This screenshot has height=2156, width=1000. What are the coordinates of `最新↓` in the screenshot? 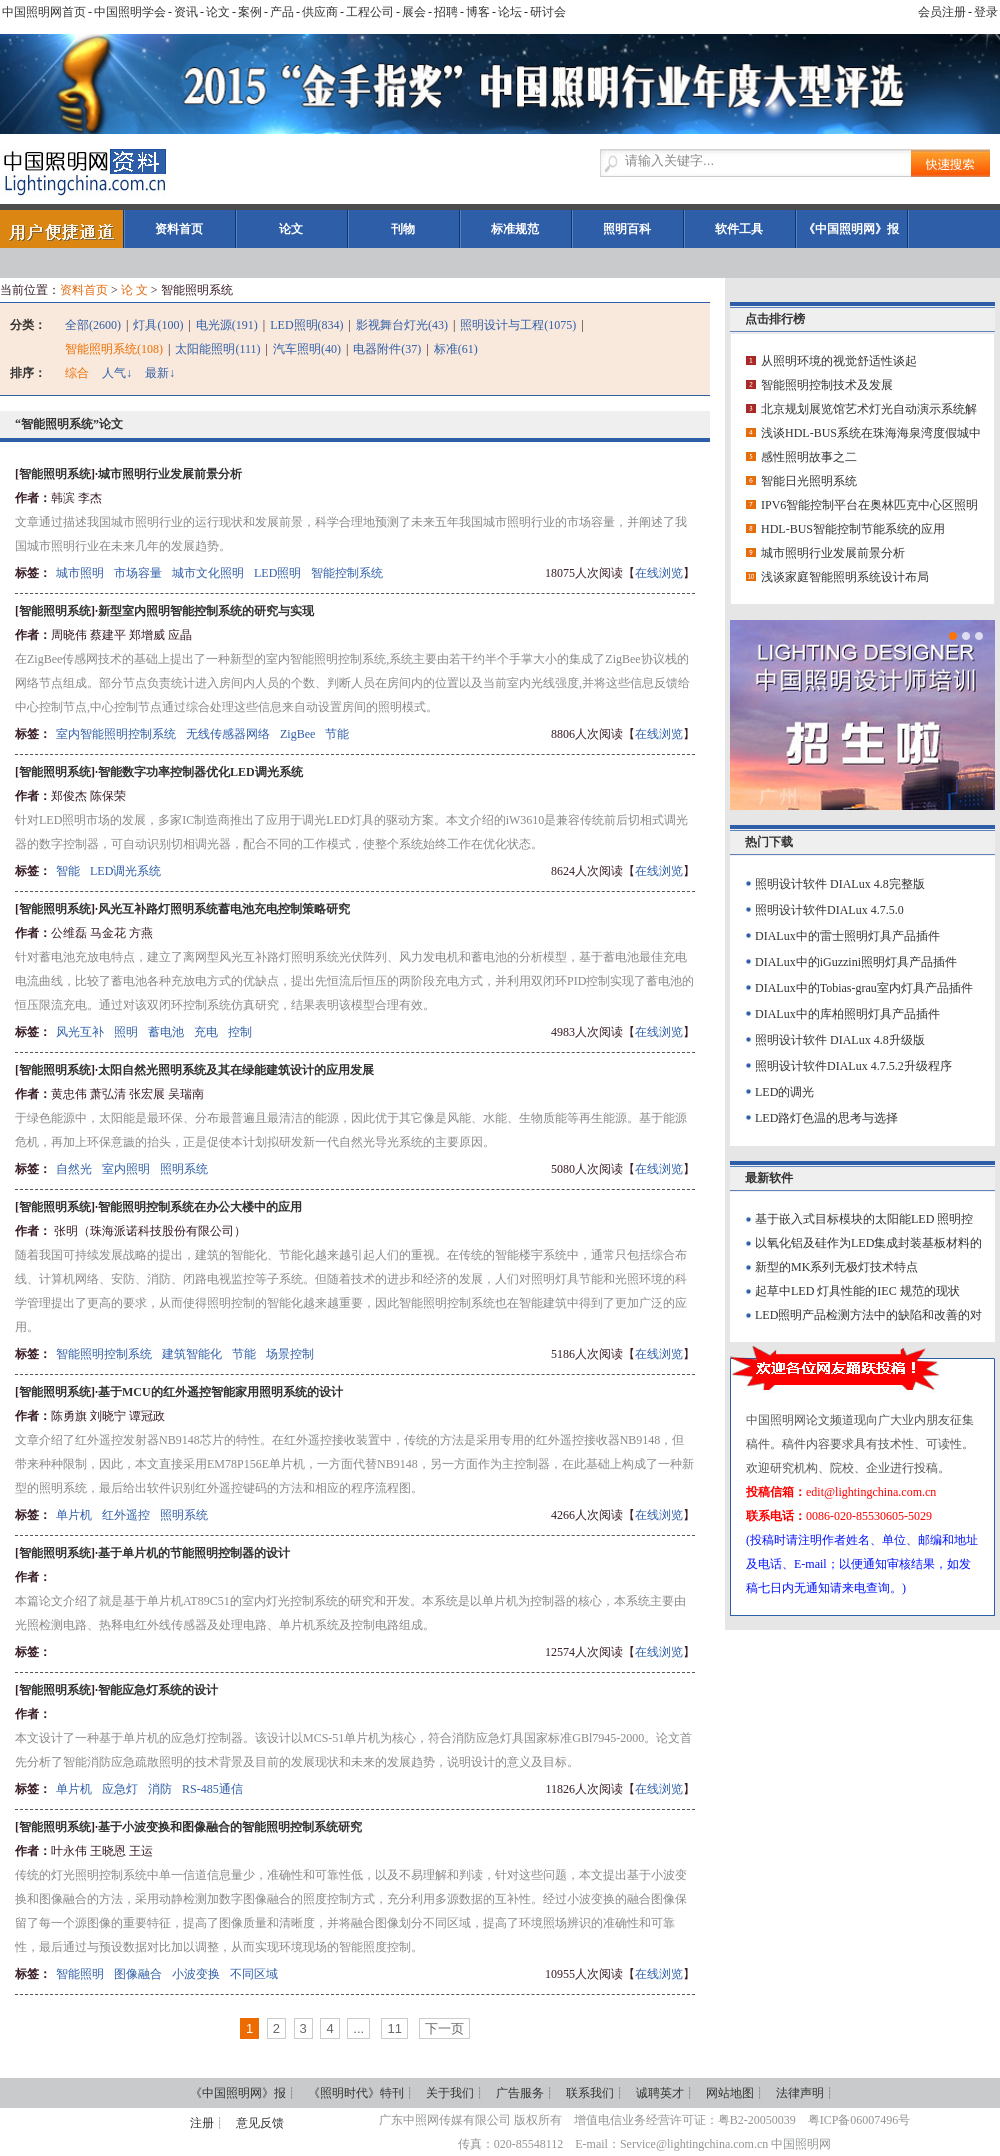 It's located at (160, 373).